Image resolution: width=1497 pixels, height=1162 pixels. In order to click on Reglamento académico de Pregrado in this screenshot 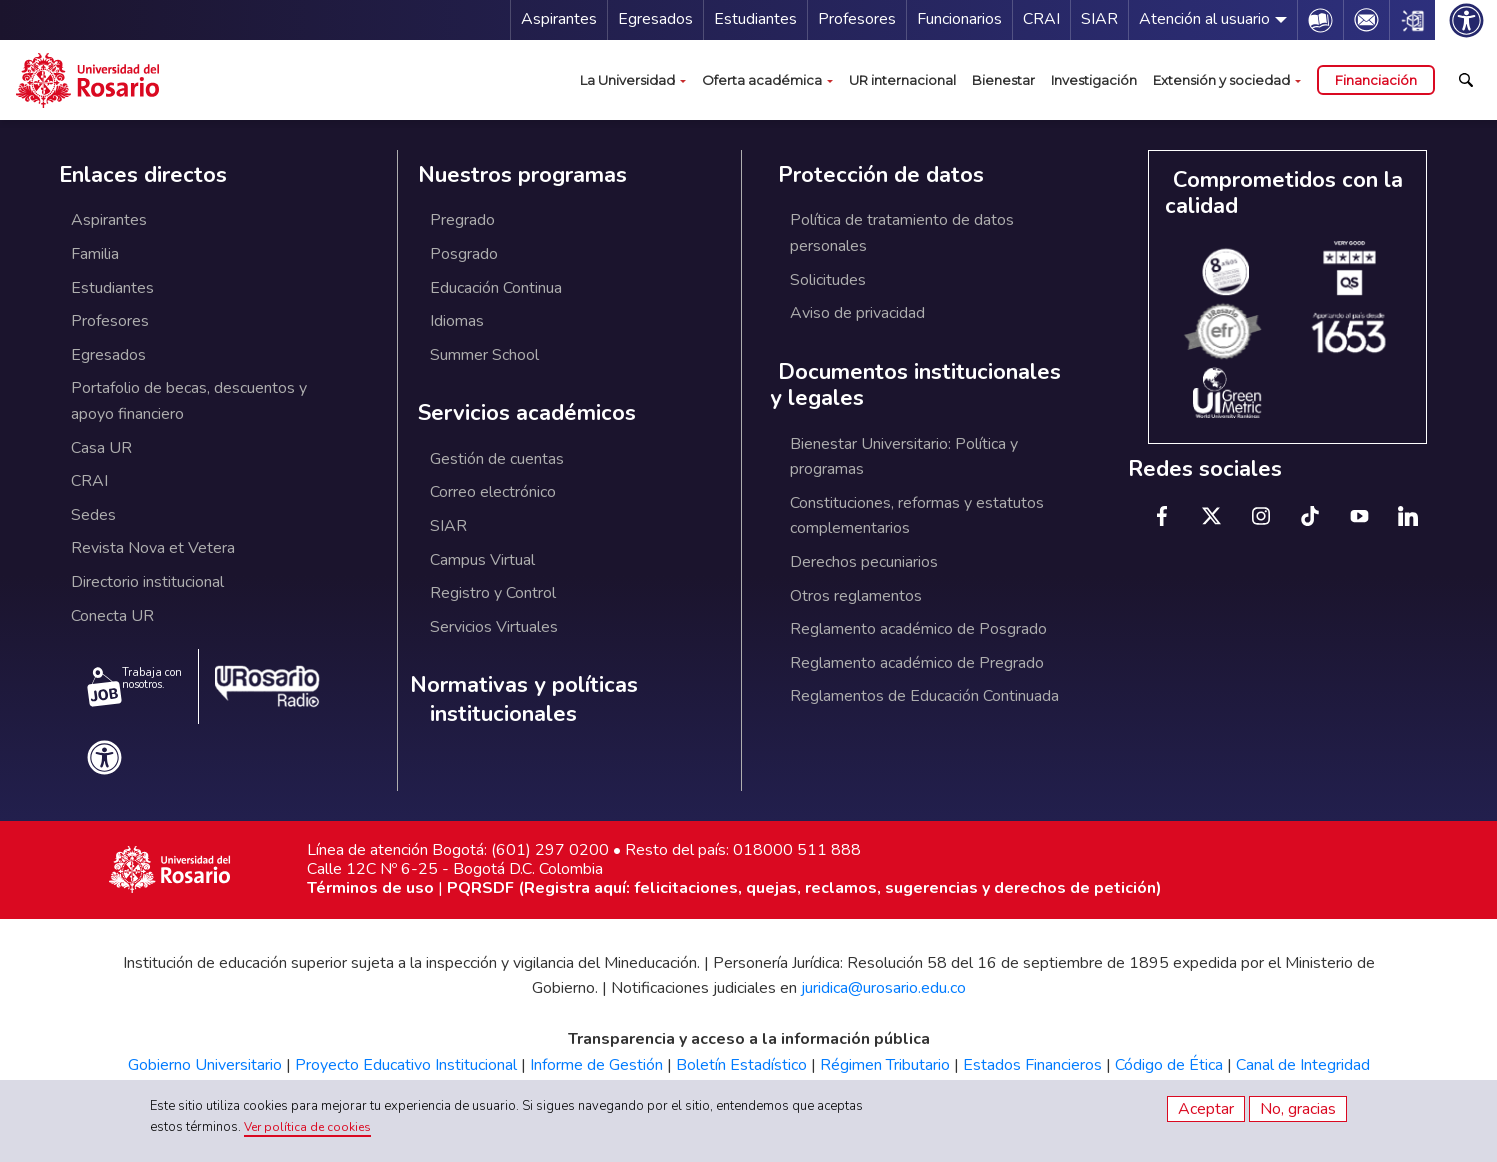, I will do `click(917, 663)`.